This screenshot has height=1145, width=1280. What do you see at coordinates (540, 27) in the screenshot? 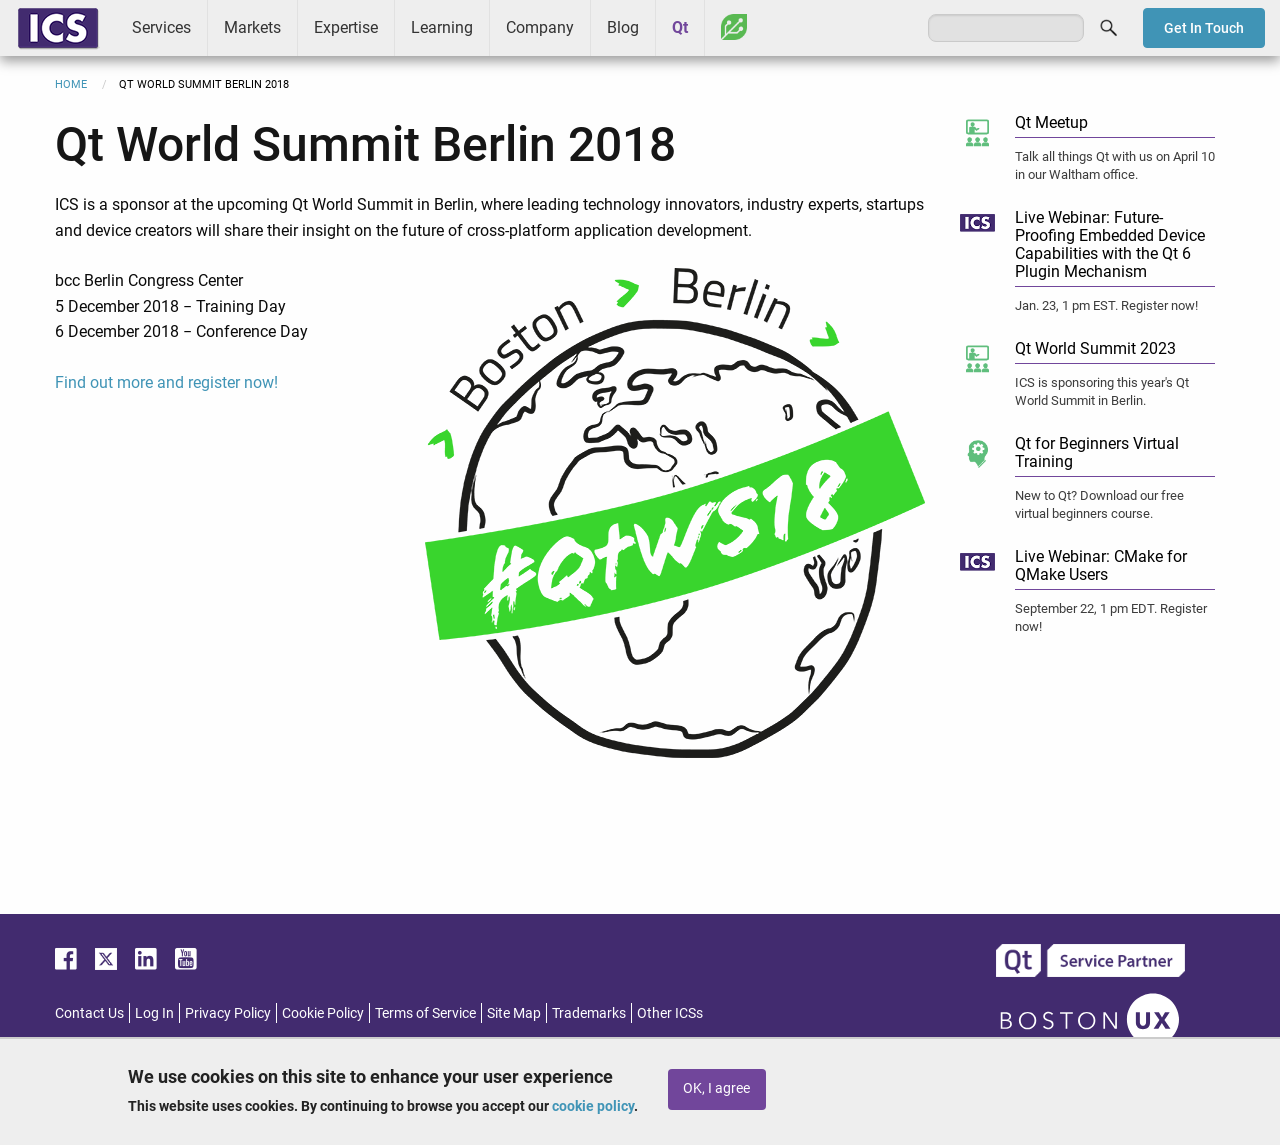
I see `Company [menuitem]` at bounding box center [540, 27].